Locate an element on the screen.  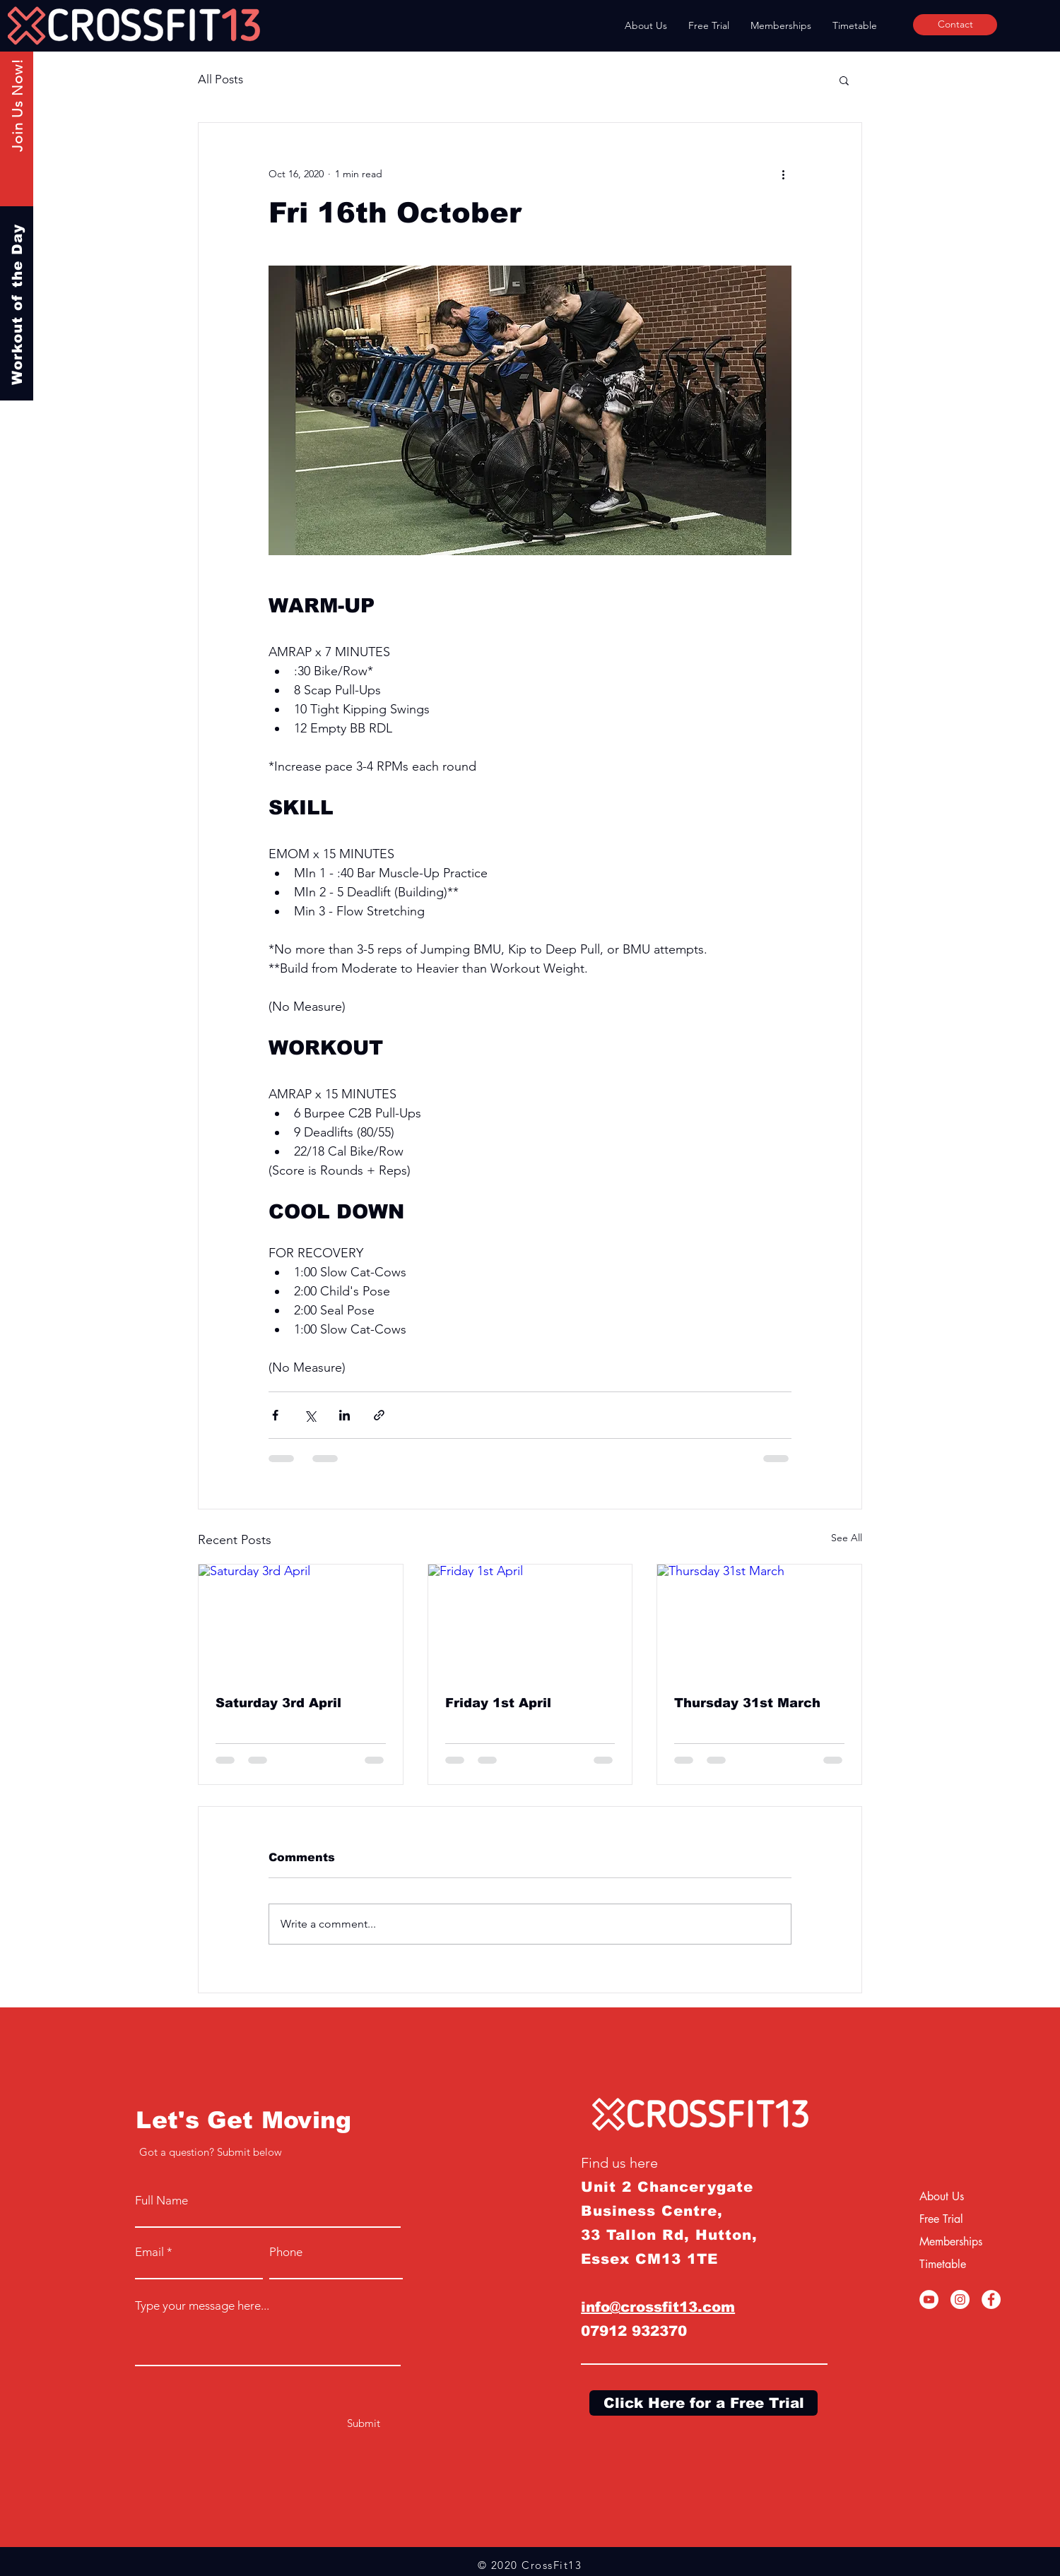
[Contact] is located at coordinates (955, 24).